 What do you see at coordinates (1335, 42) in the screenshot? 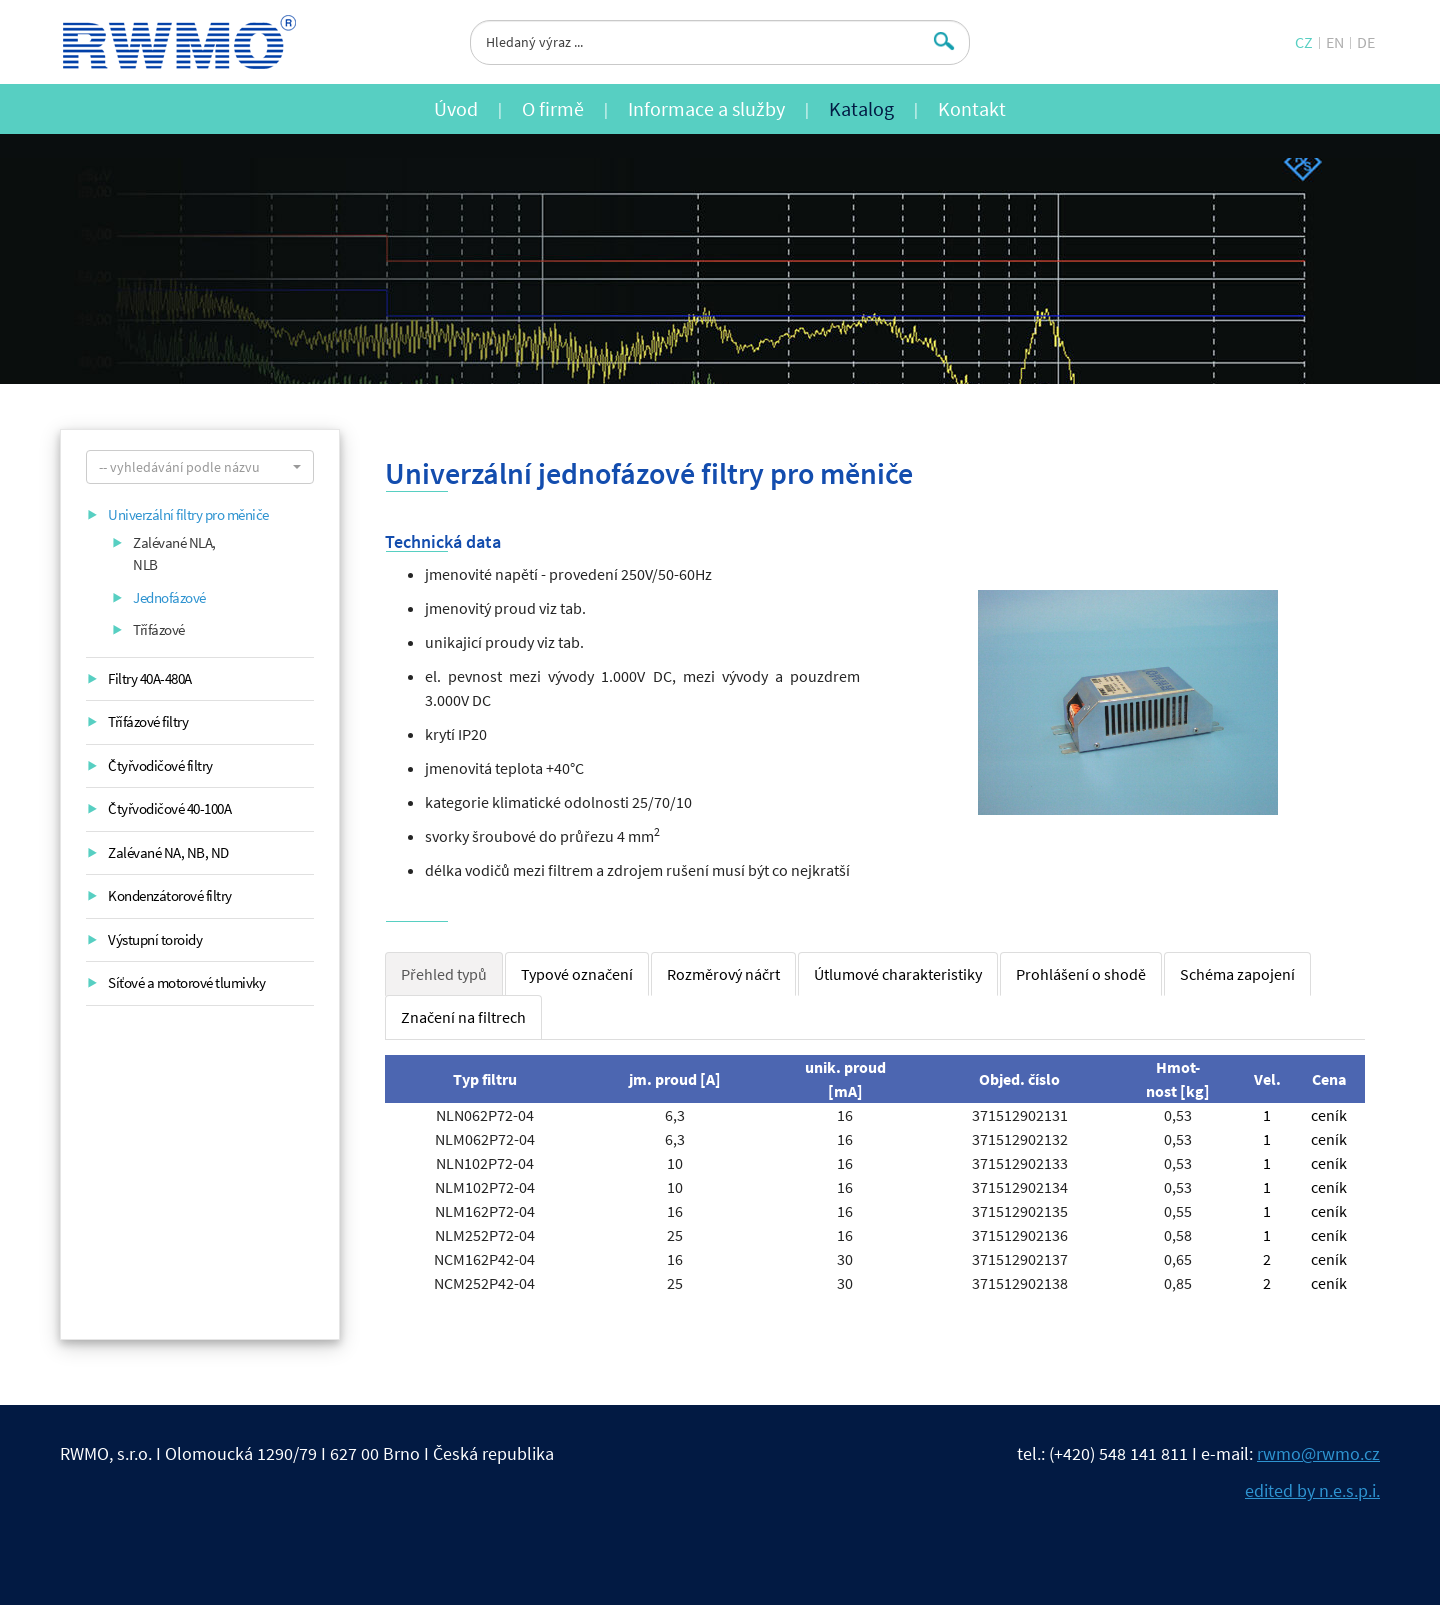
I see `EN` at bounding box center [1335, 42].